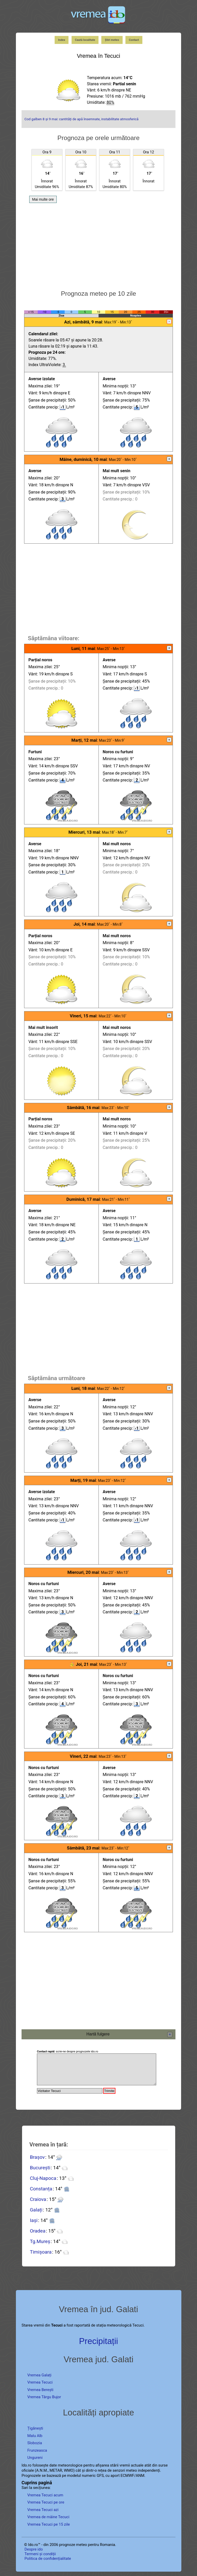 This screenshot has width=197, height=2576. Describe the element at coordinates (35, 2435) in the screenshot. I see `Malu Alb` at that location.